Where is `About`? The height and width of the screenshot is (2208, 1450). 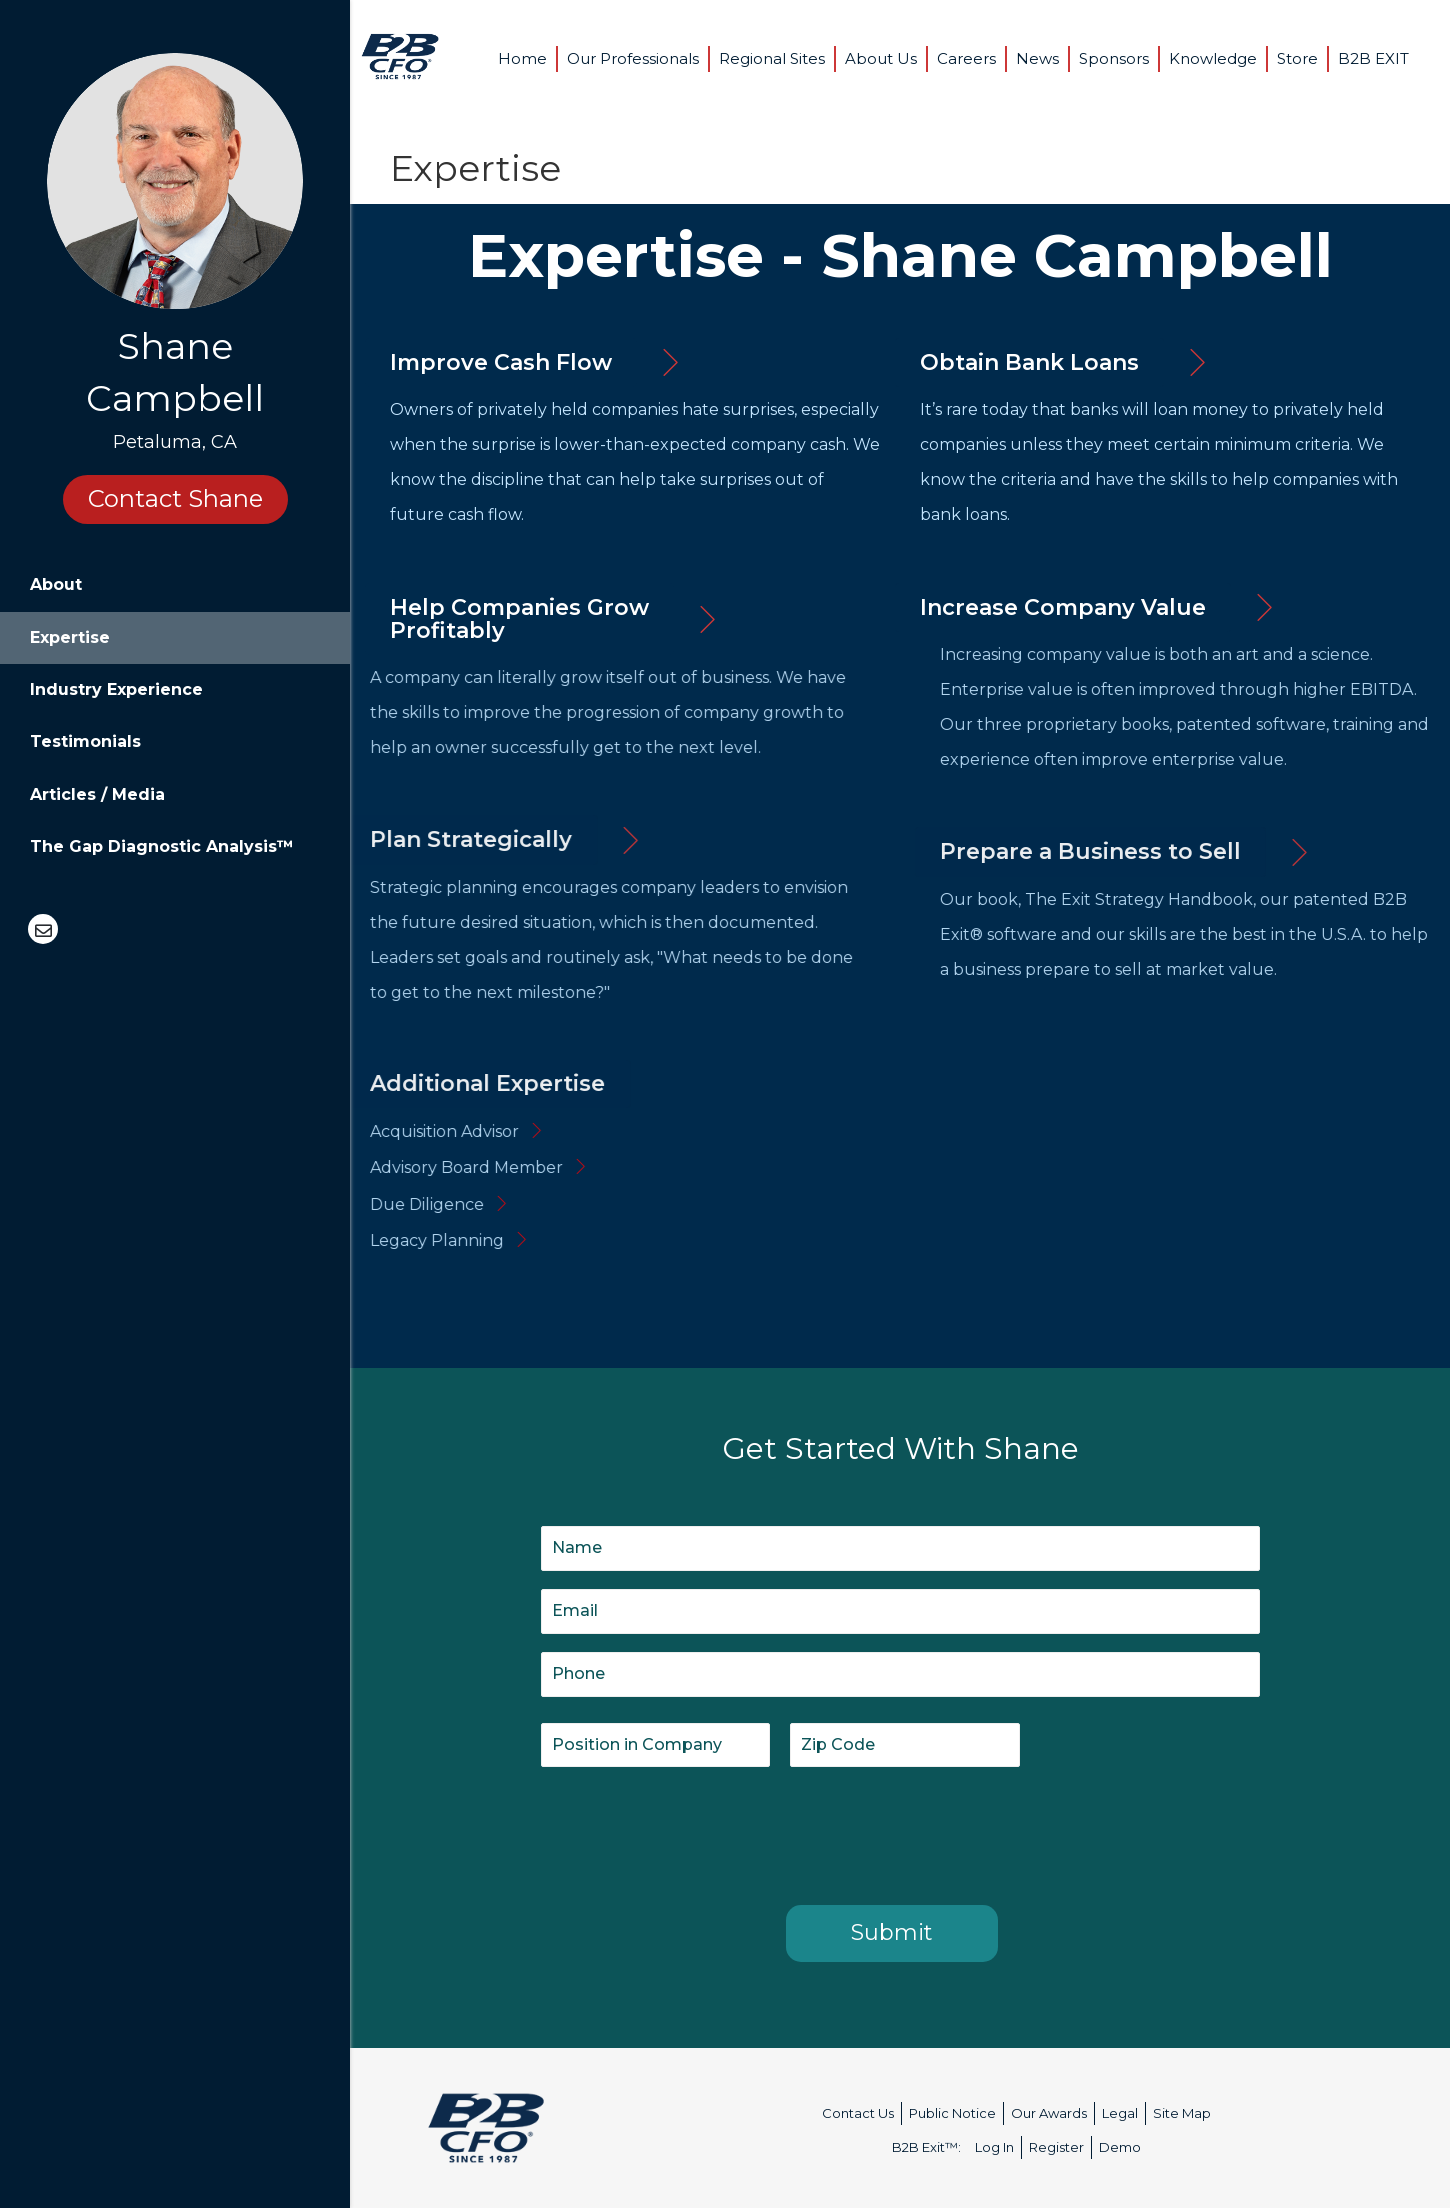
About is located at coordinates (56, 584).